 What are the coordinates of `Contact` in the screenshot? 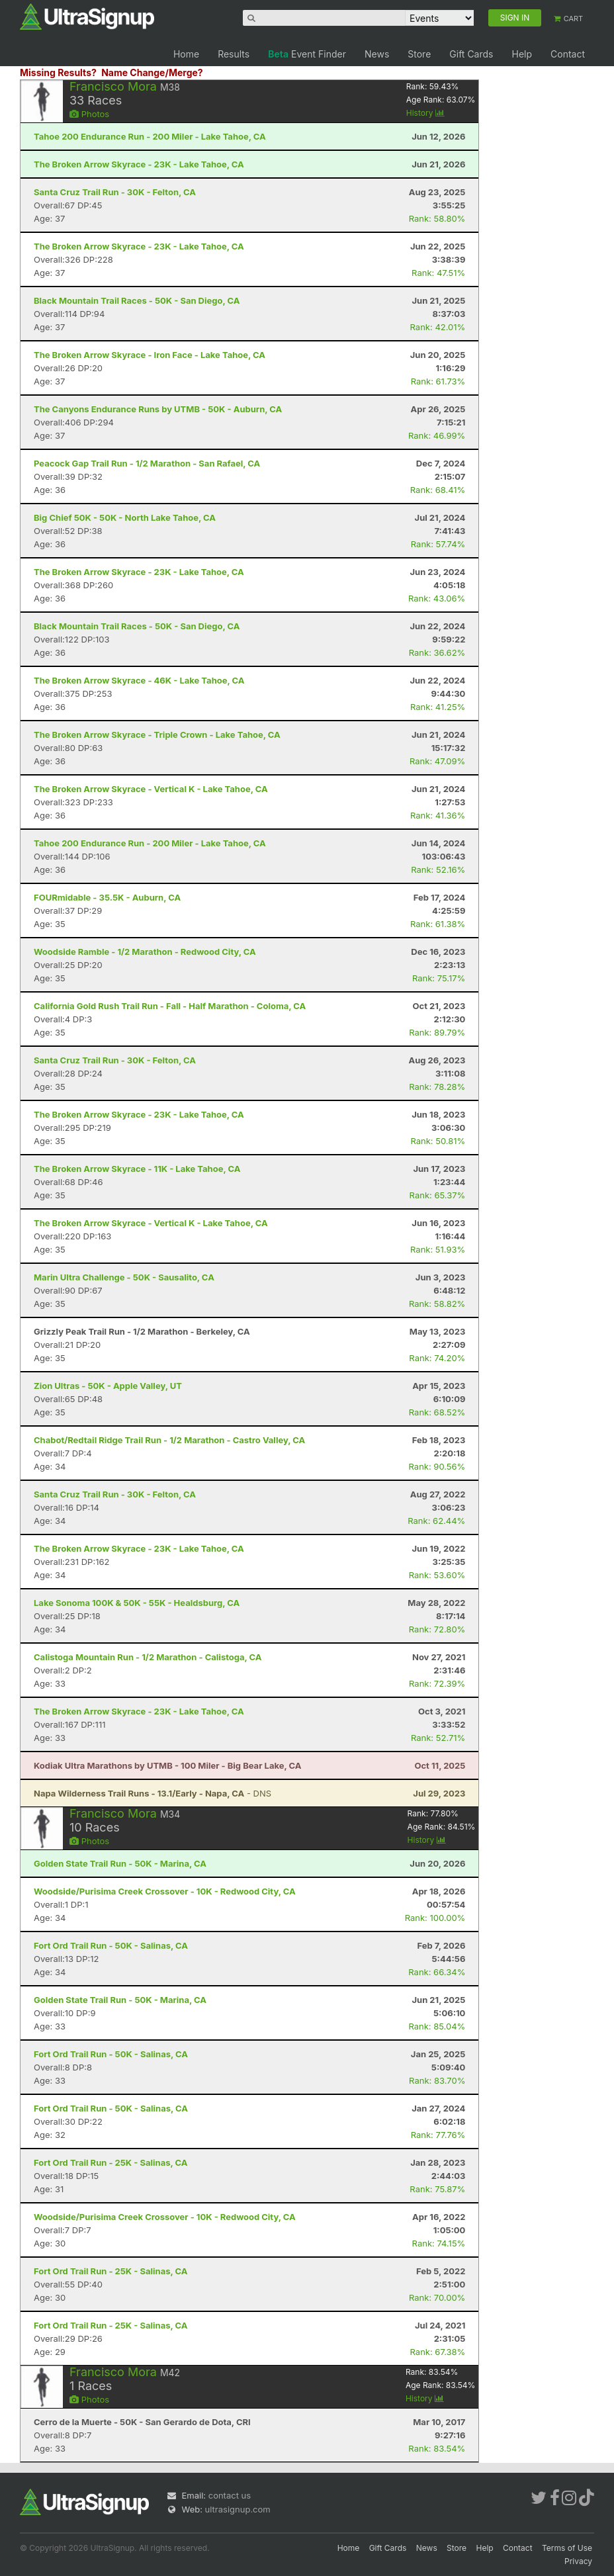 It's located at (567, 54).